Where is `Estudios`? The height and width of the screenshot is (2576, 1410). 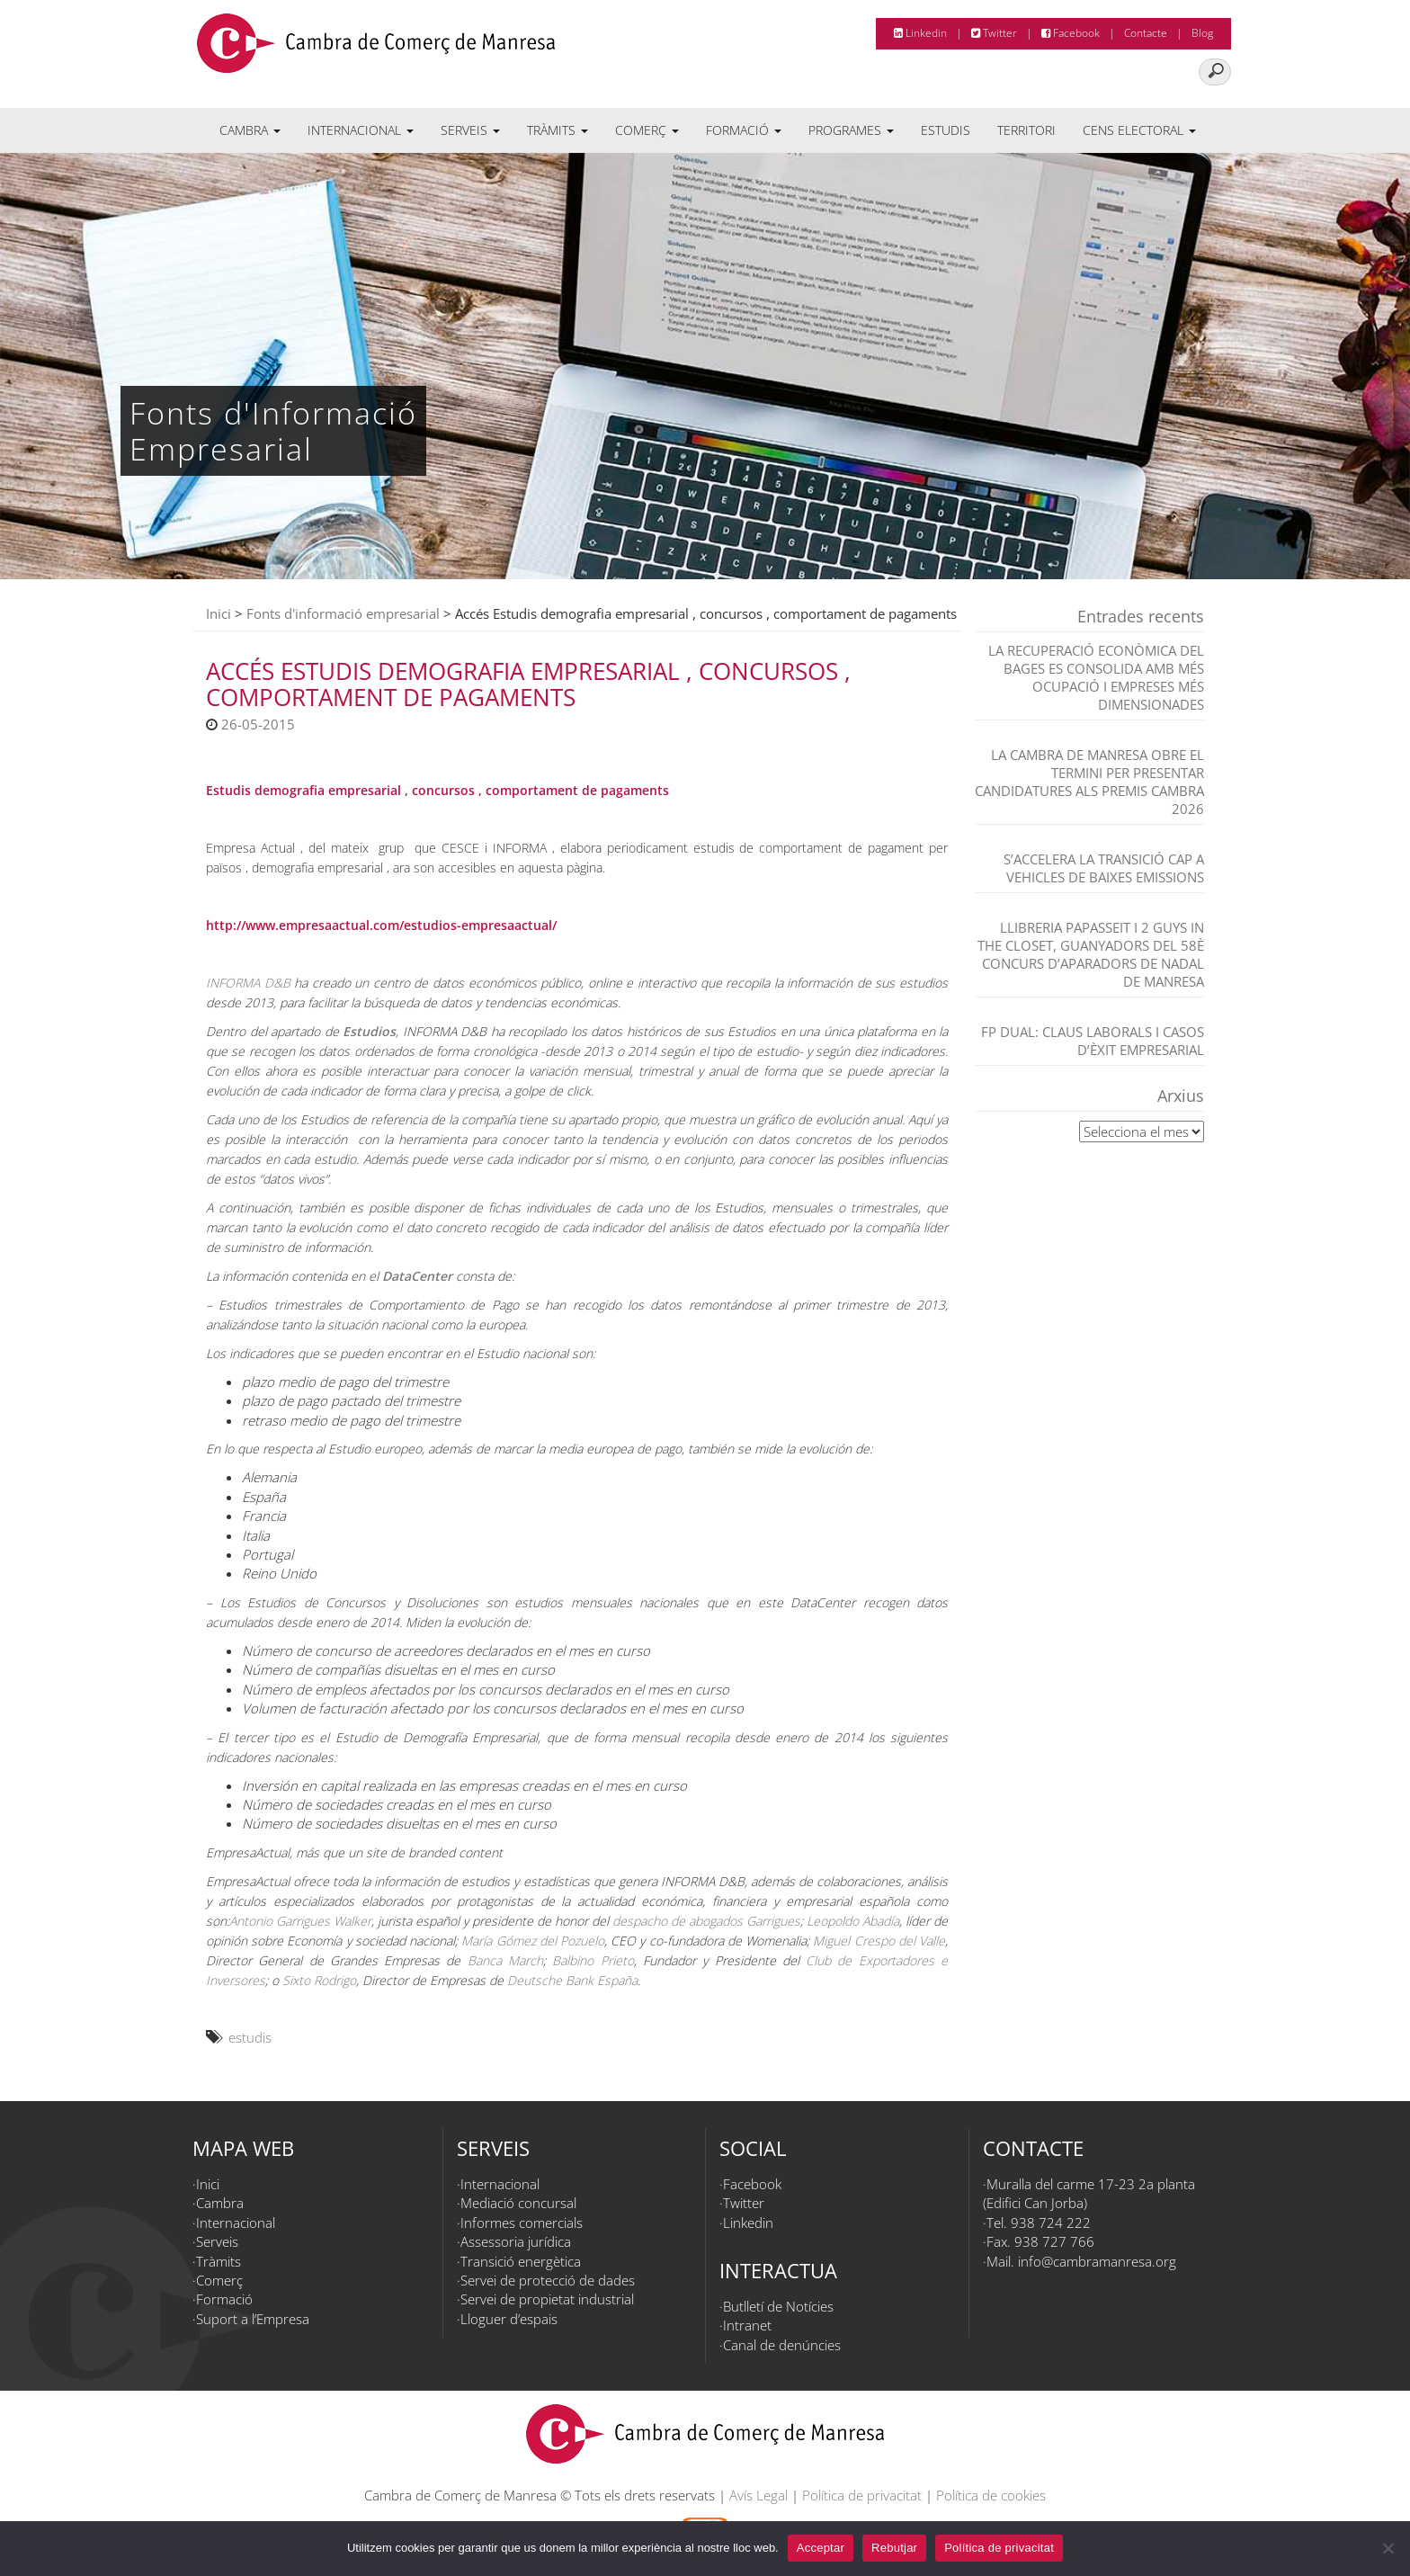 Estudios is located at coordinates (369, 1031).